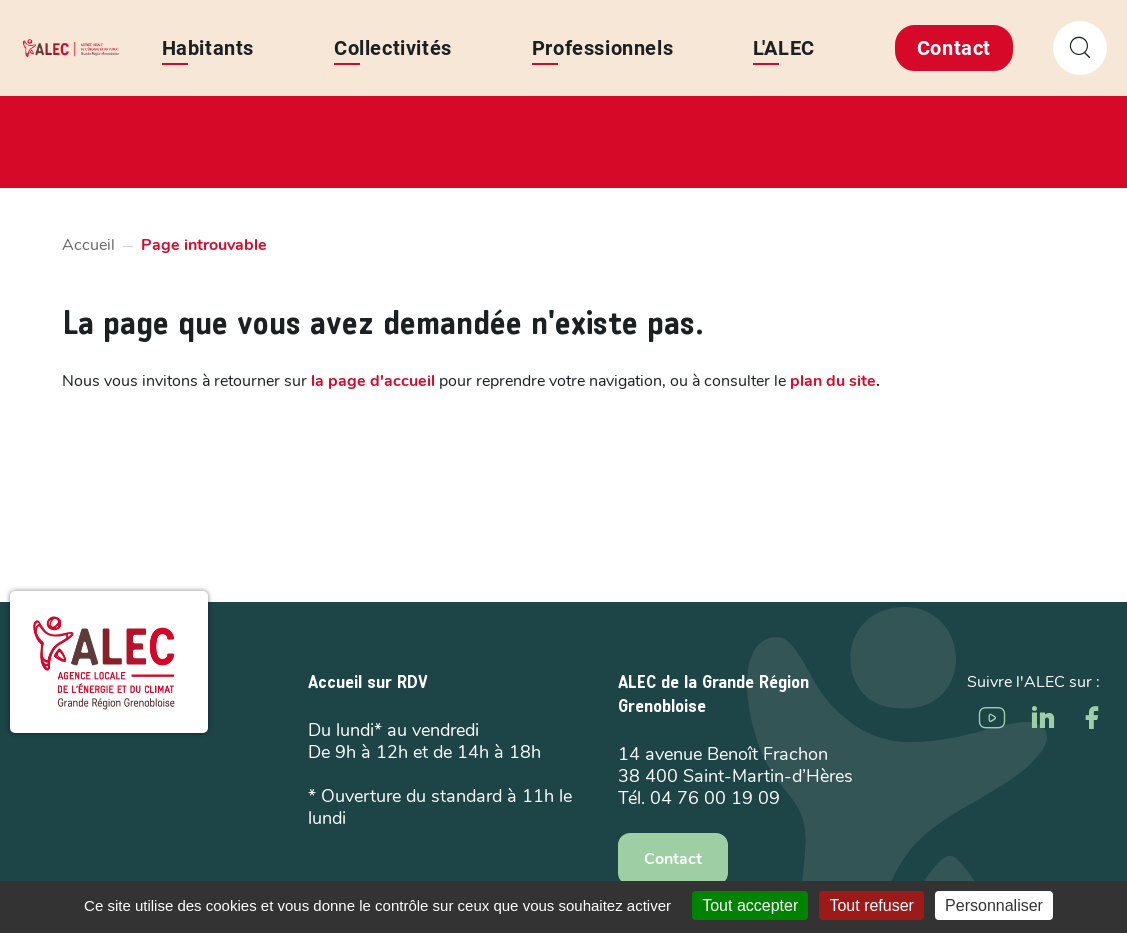 This screenshot has height=933, width=1127. What do you see at coordinates (208, 48) in the screenshot?
I see `Habitants [button]` at bounding box center [208, 48].